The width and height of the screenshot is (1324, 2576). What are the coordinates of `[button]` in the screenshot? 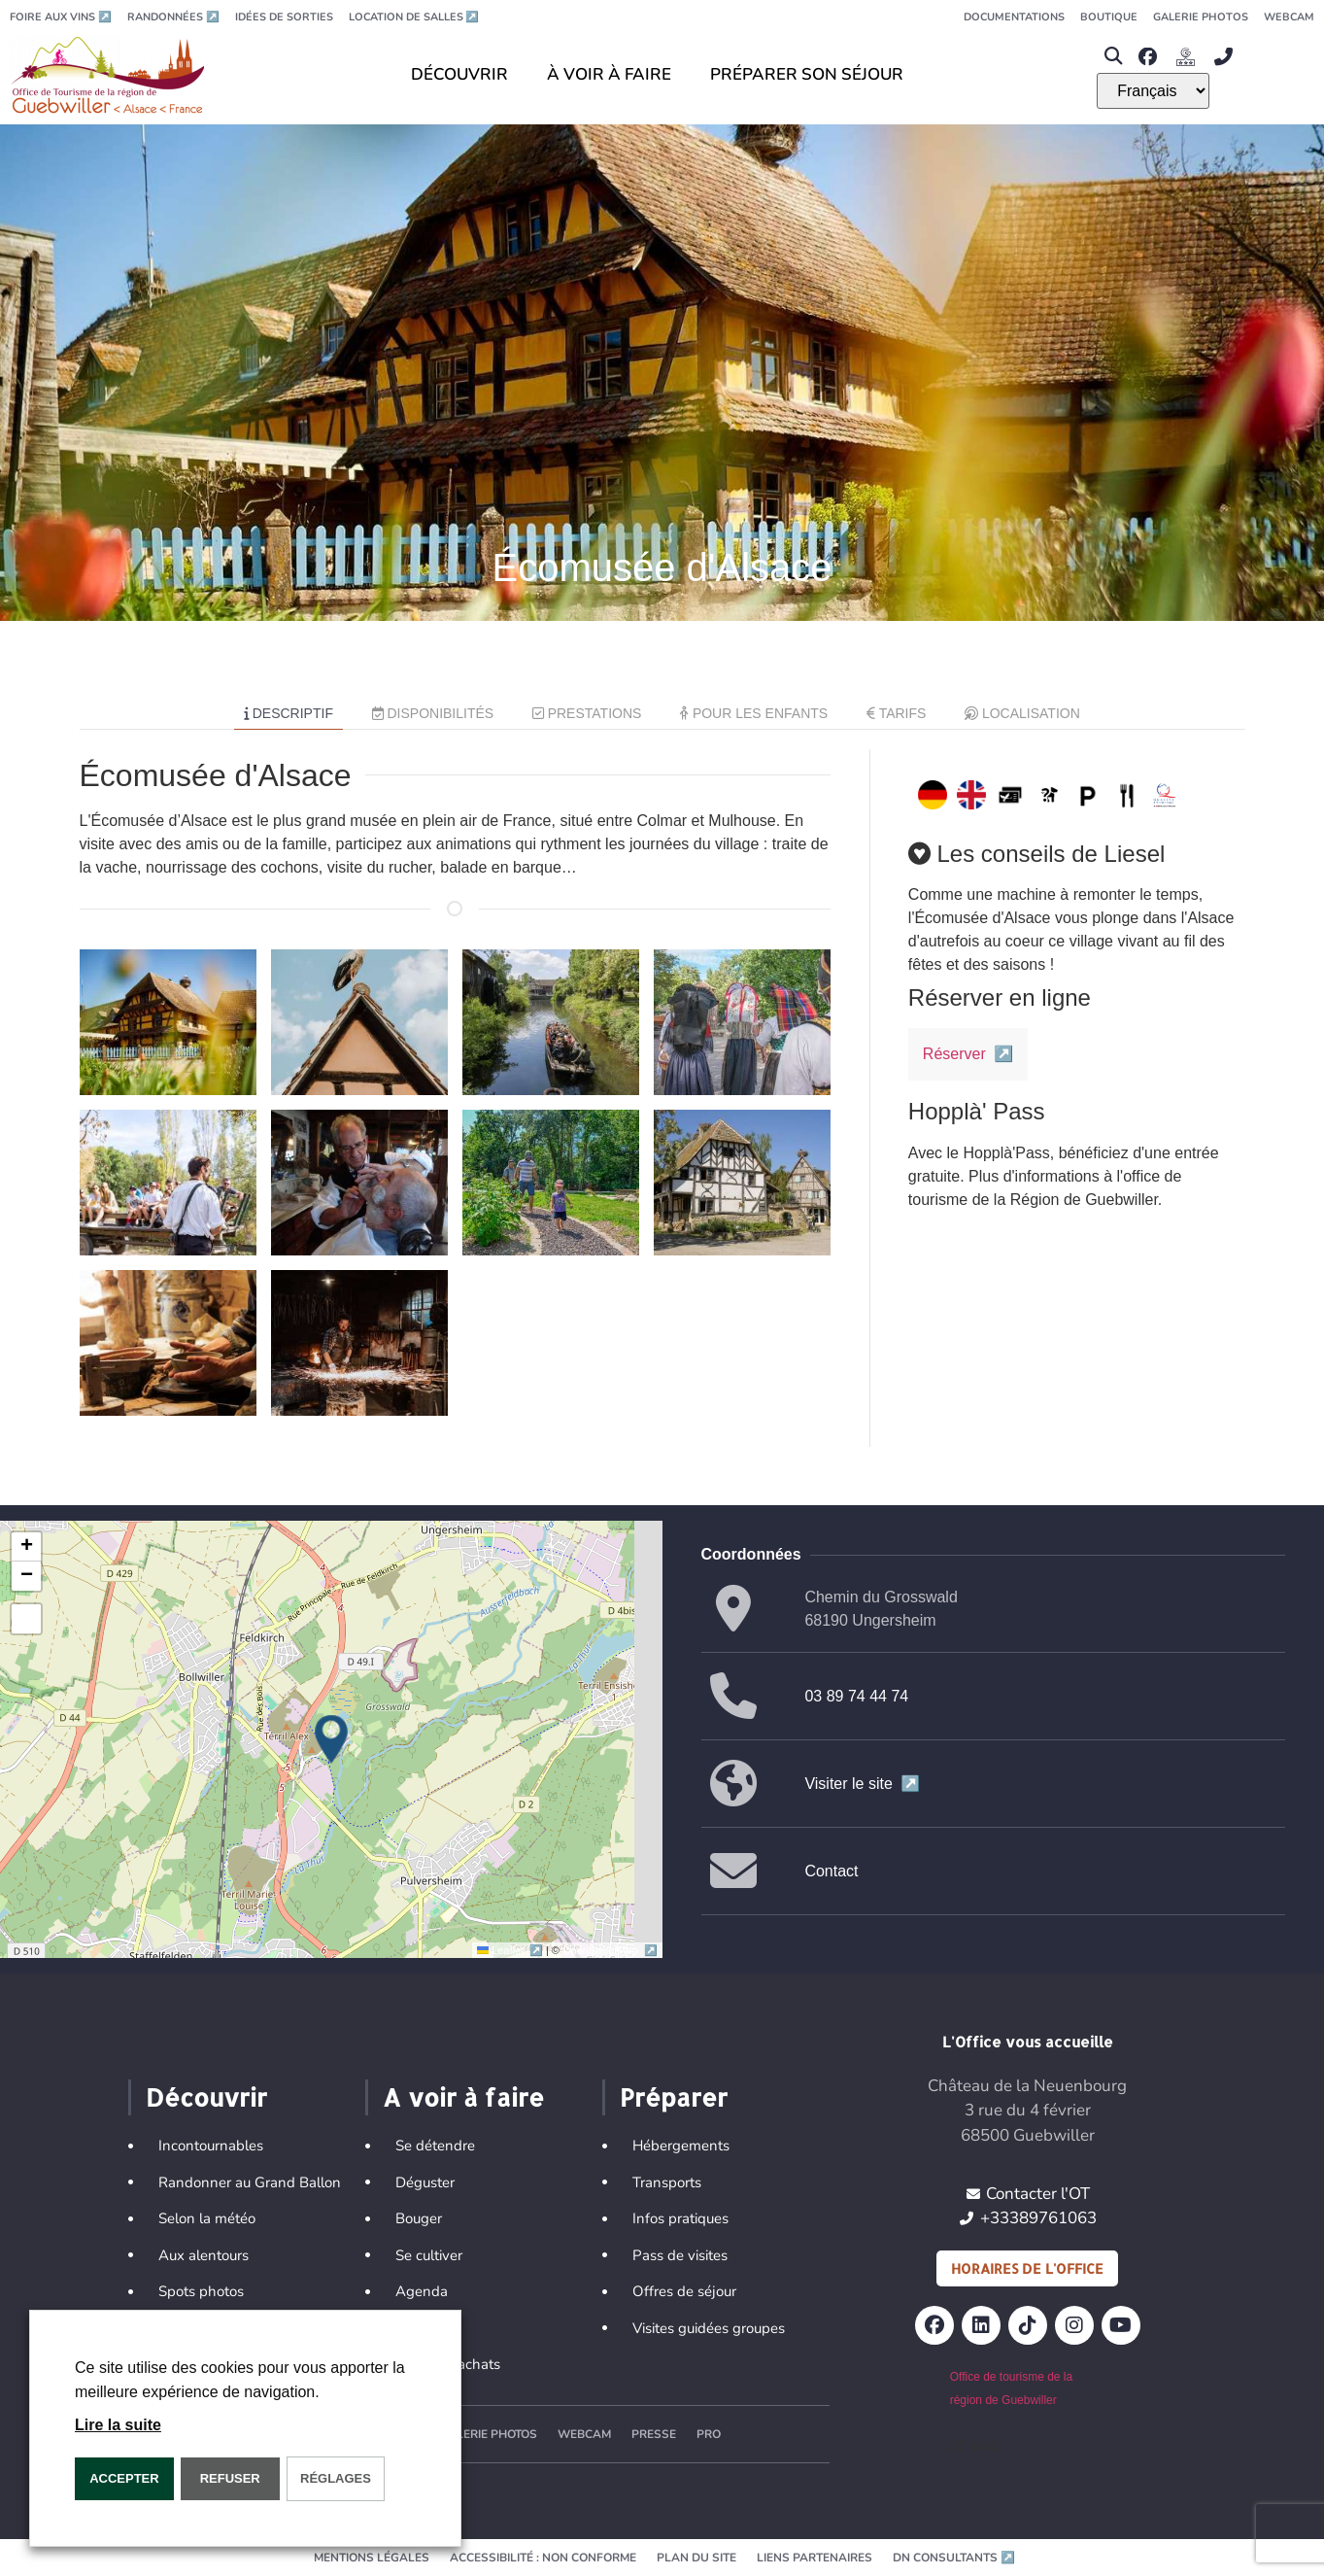 It's located at (1113, 57).